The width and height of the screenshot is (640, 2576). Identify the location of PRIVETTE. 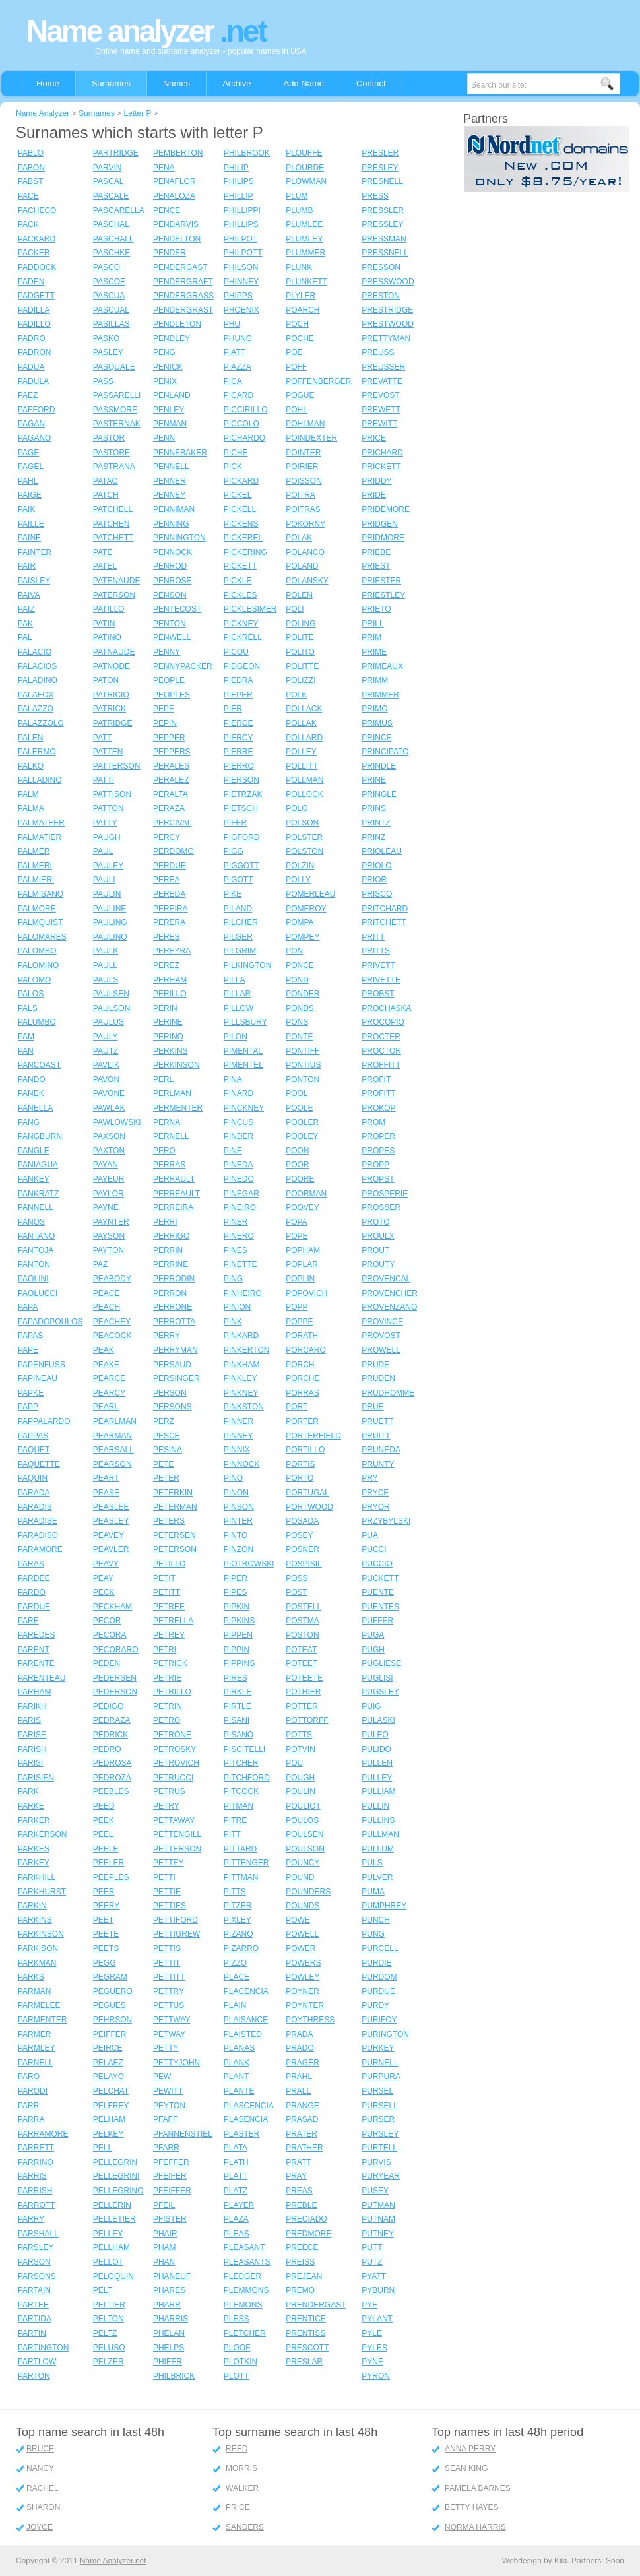
(381, 979).